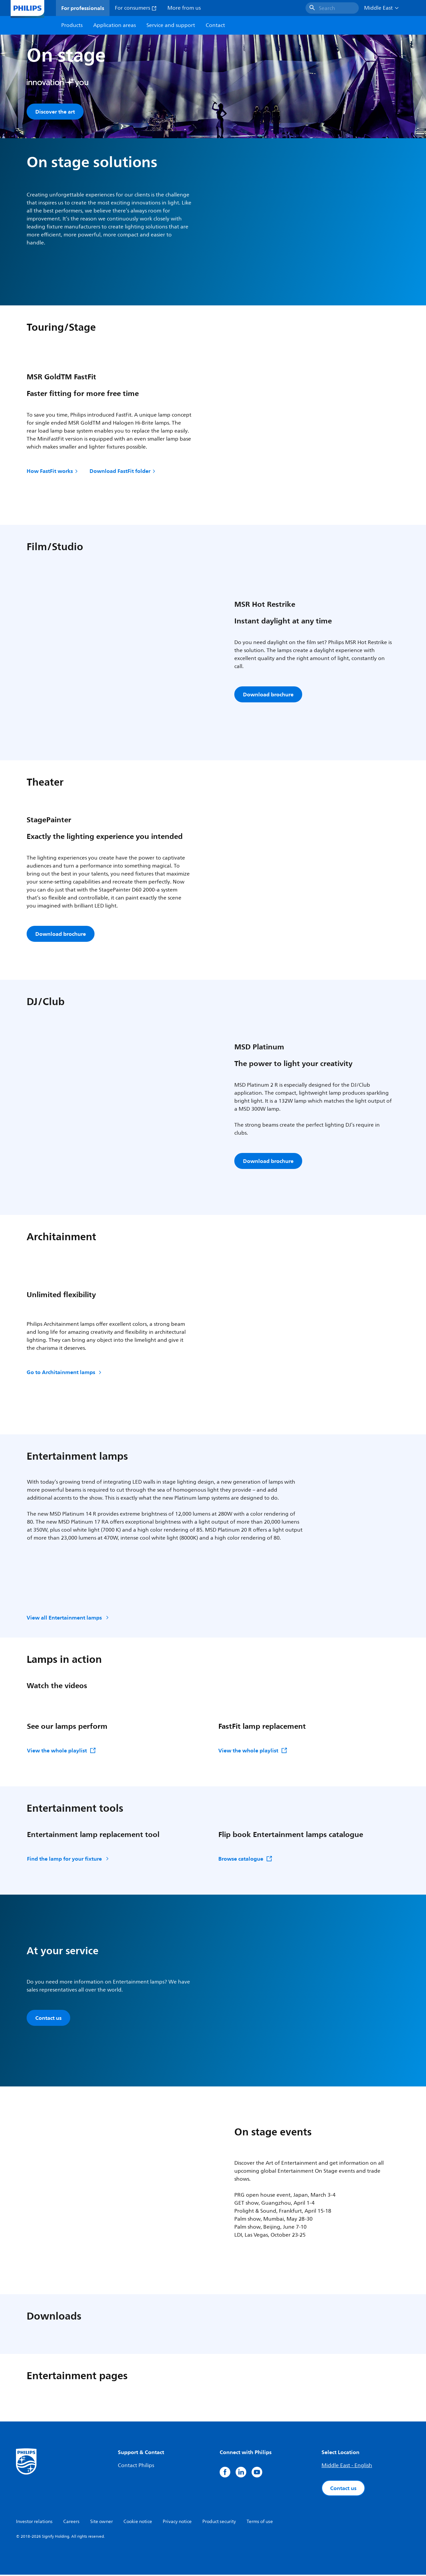 Image resolution: width=426 pixels, height=2576 pixels. What do you see at coordinates (71, 2523) in the screenshot?
I see `Careers` at bounding box center [71, 2523].